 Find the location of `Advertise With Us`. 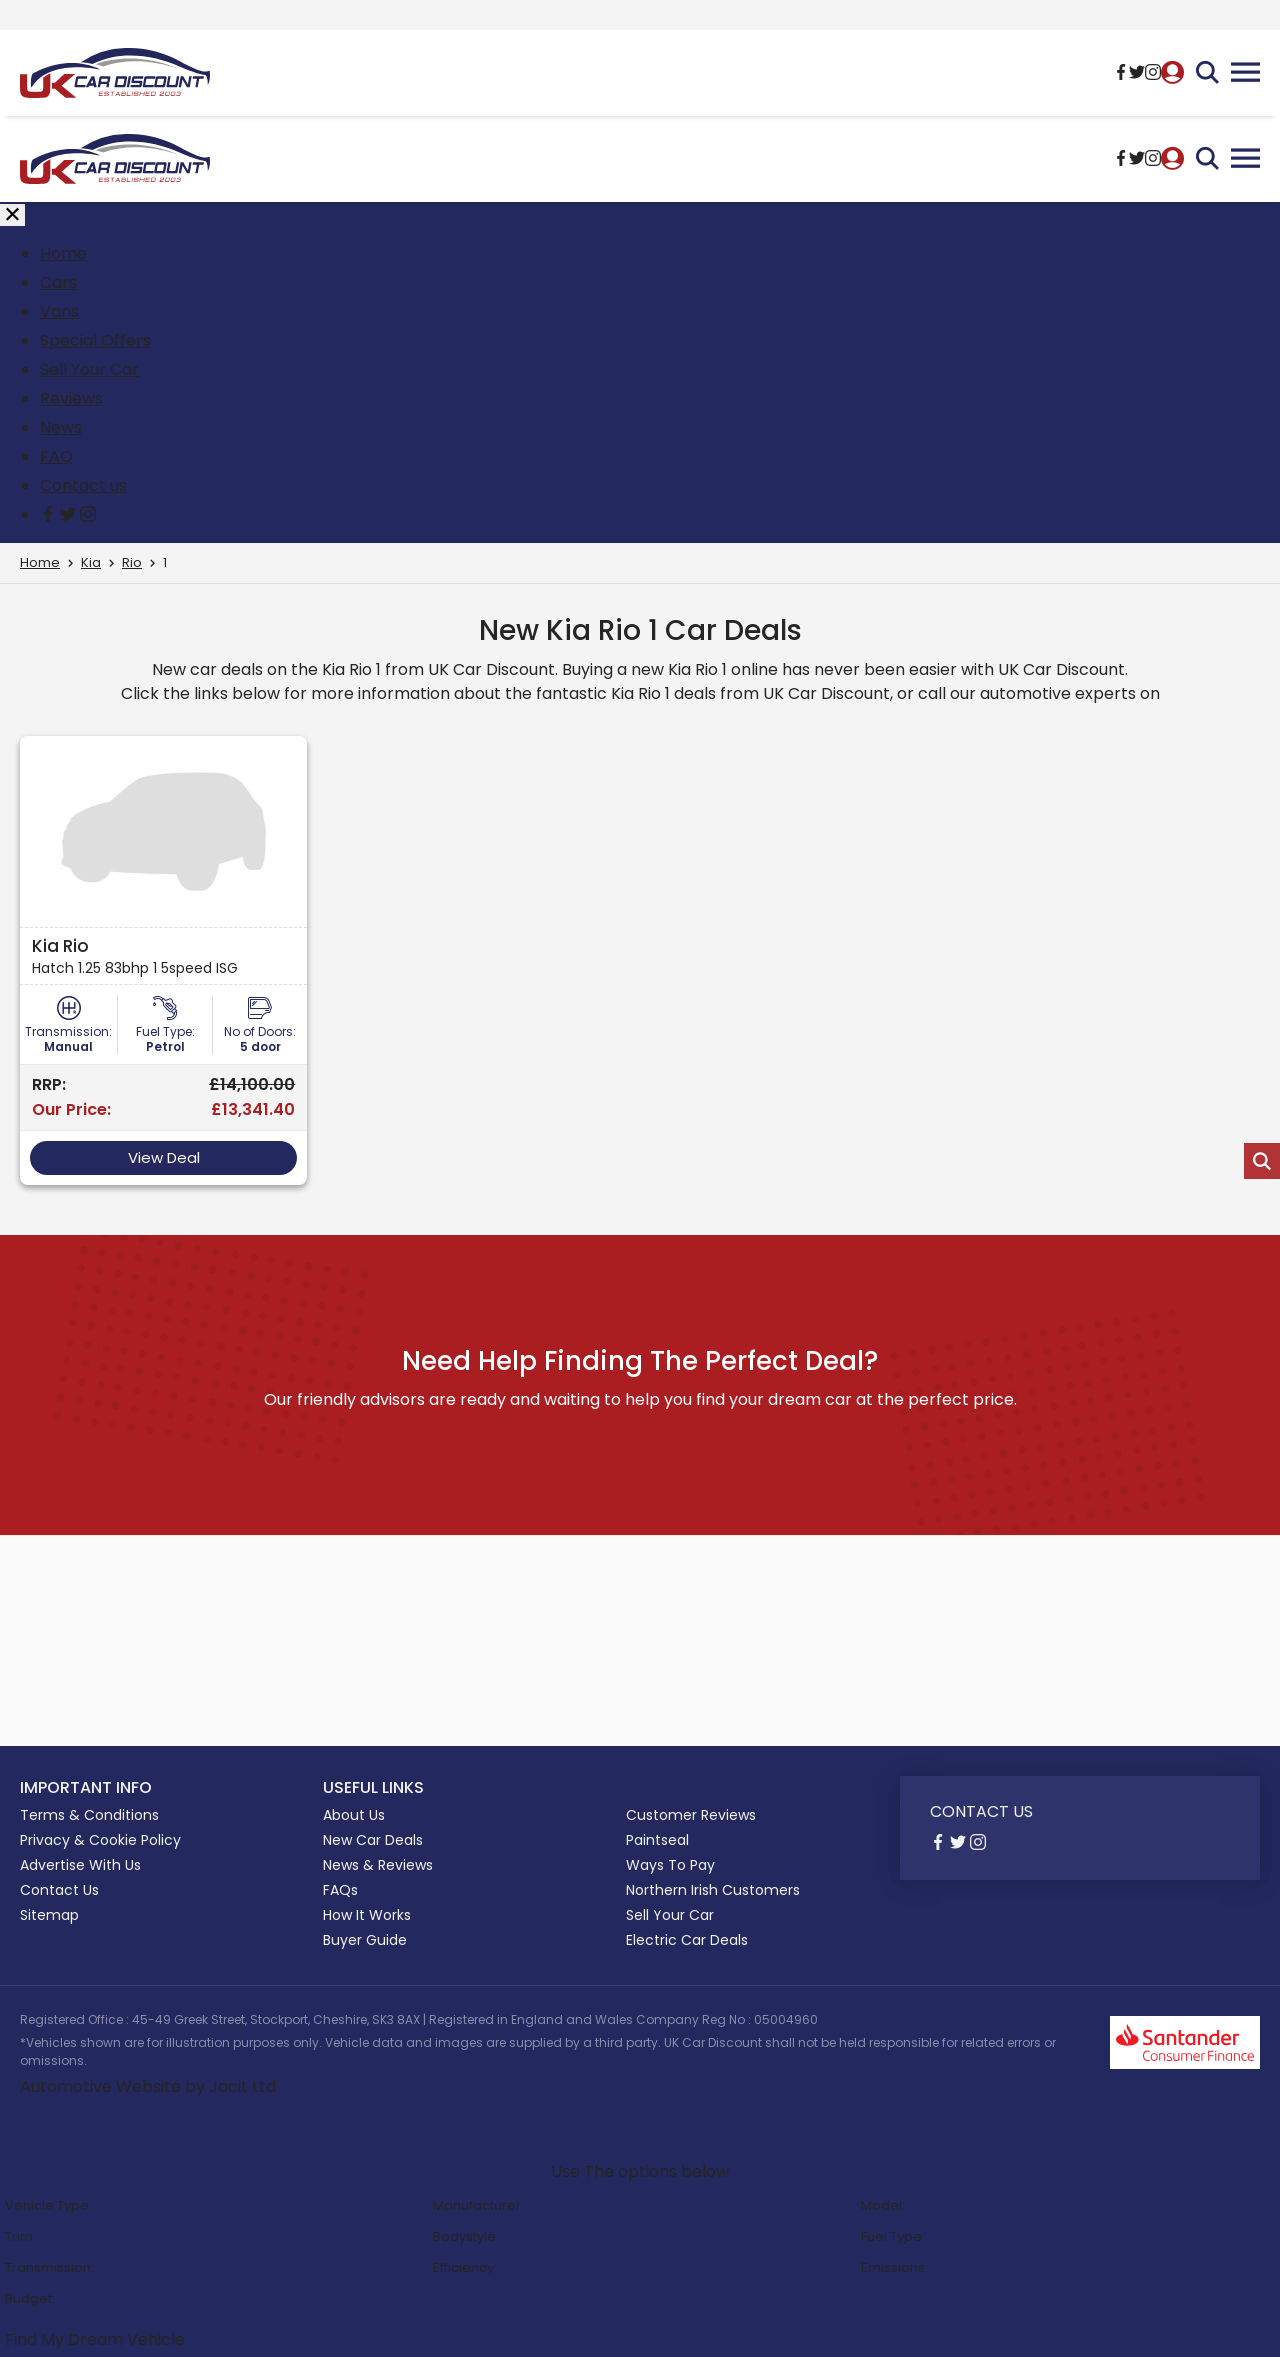

Advertise With Us is located at coordinates (80, 1865).